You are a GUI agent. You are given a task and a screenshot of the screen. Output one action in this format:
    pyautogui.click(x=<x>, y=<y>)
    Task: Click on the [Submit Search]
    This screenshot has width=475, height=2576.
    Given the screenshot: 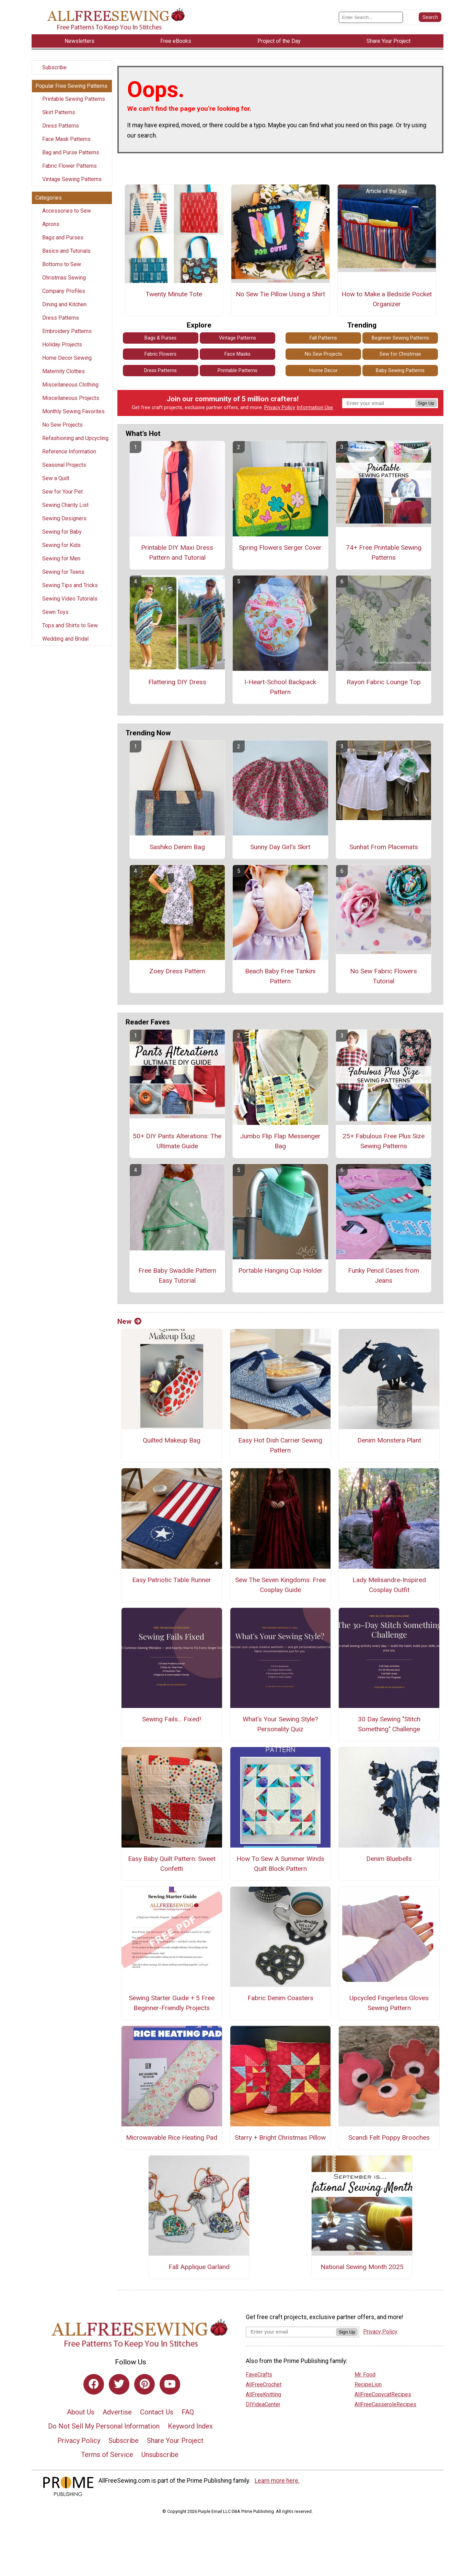 What is the action you would take?
    pyautogui.click(x=430, y=17)
    